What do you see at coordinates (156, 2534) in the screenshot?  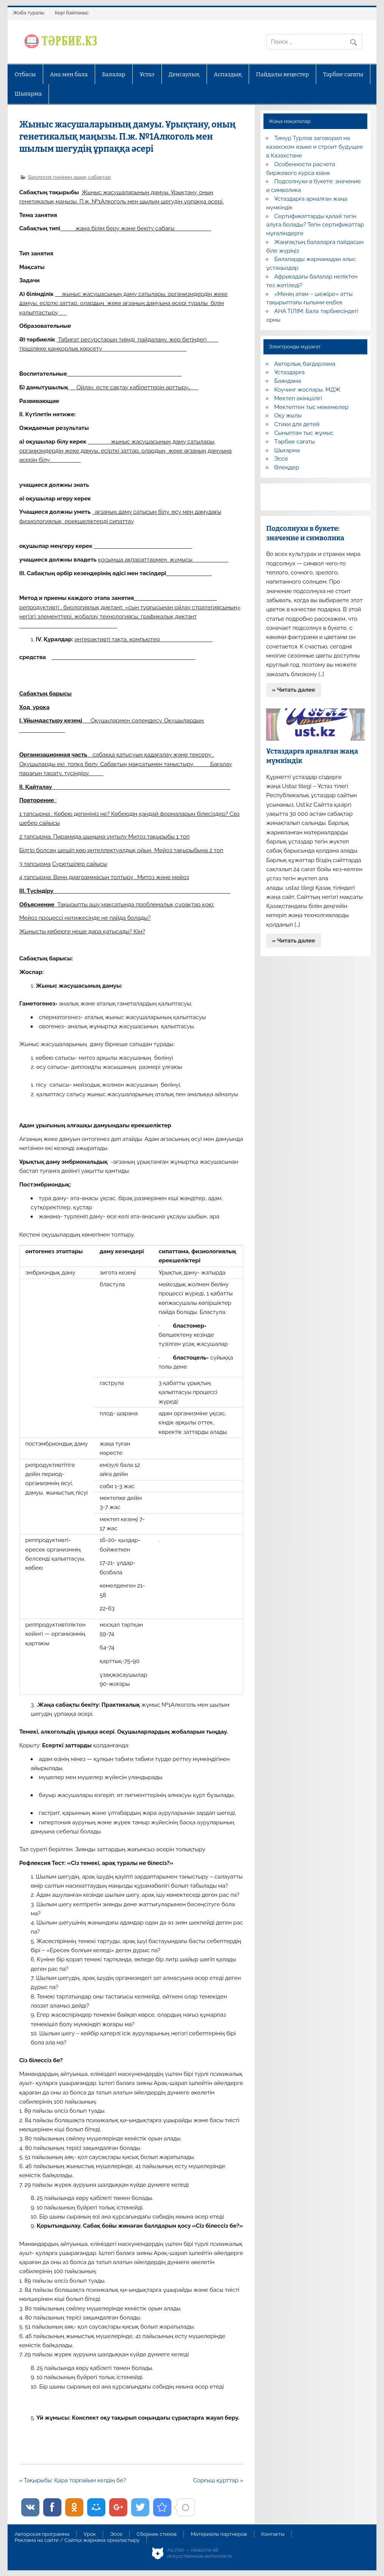 I see `Сборник стихов` at bounding box center [156, 2534].